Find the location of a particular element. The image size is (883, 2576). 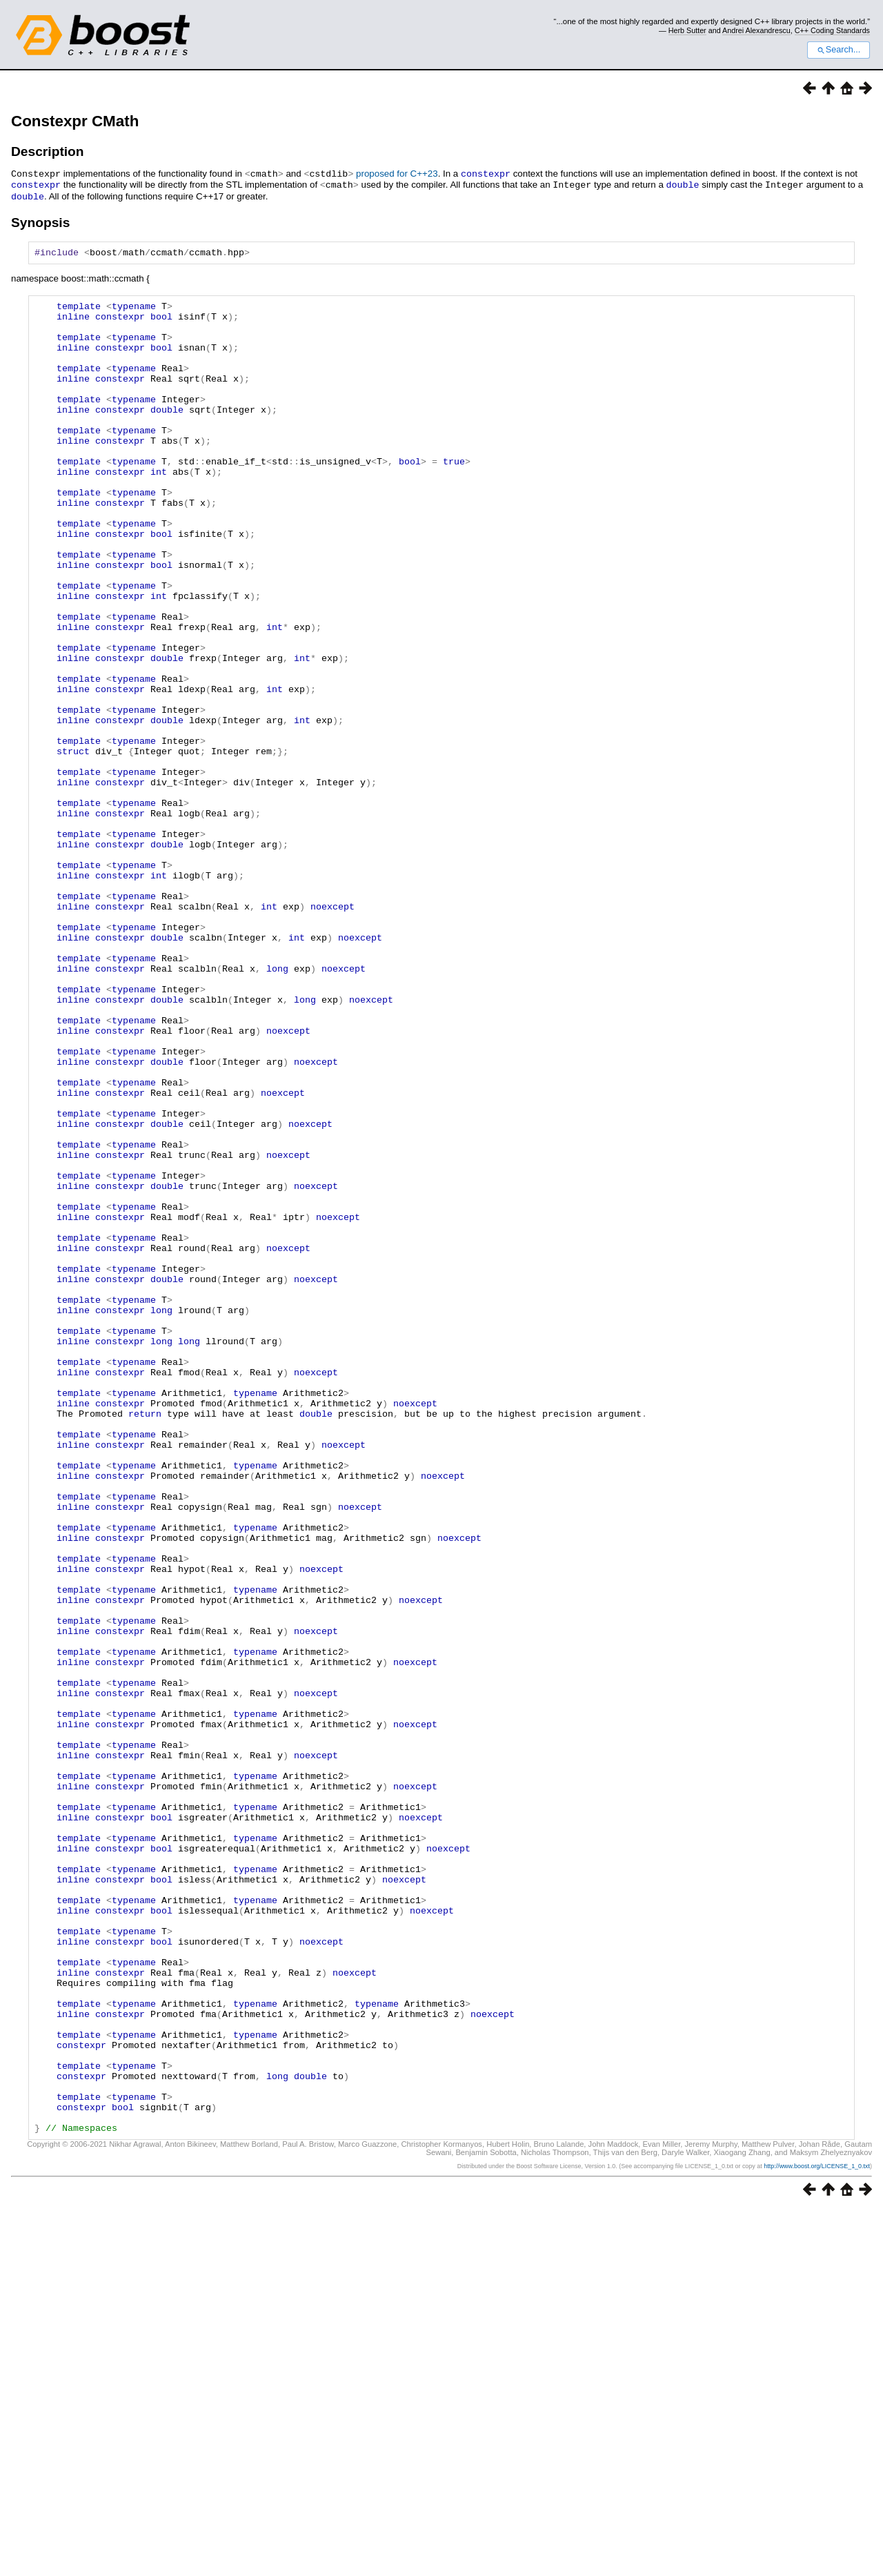

proposed for C++23 is located at coordinates (397, 173).